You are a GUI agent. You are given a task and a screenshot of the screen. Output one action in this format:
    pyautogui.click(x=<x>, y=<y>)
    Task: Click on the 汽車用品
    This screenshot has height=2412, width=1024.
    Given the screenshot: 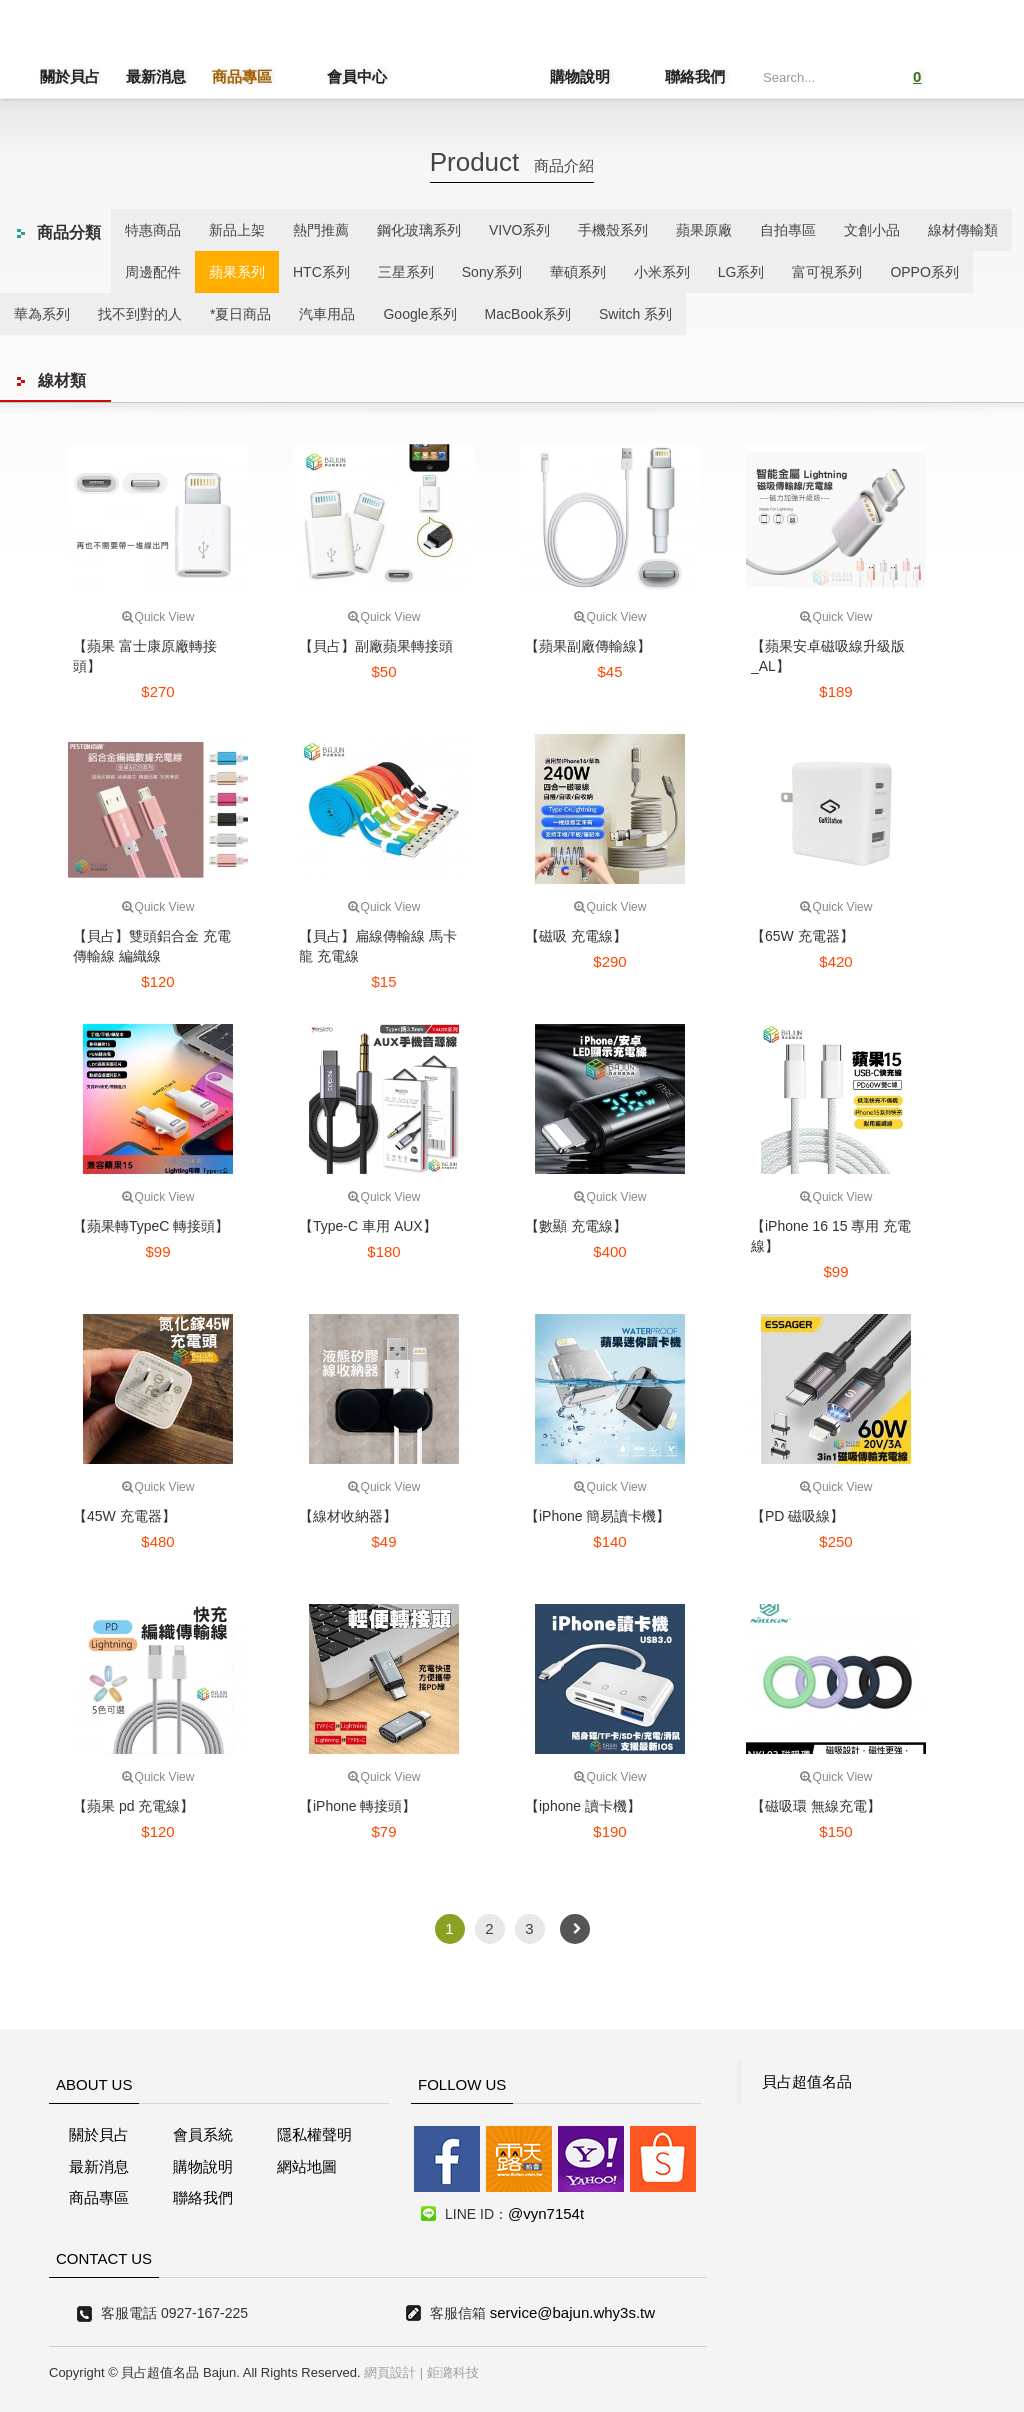 What is the action you would take?
    pyautogui.click(x=327, y=314)
    